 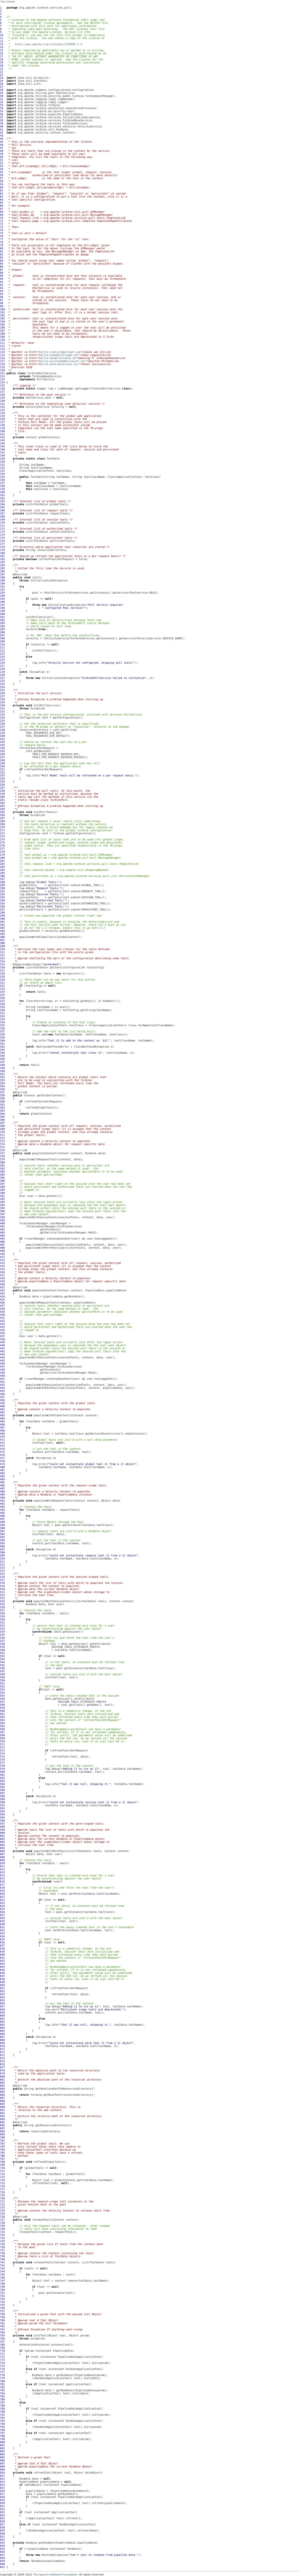 What do you see at coordinates (1, 187) in the screenshot?
I see `60` at bounding box center [1, 187].